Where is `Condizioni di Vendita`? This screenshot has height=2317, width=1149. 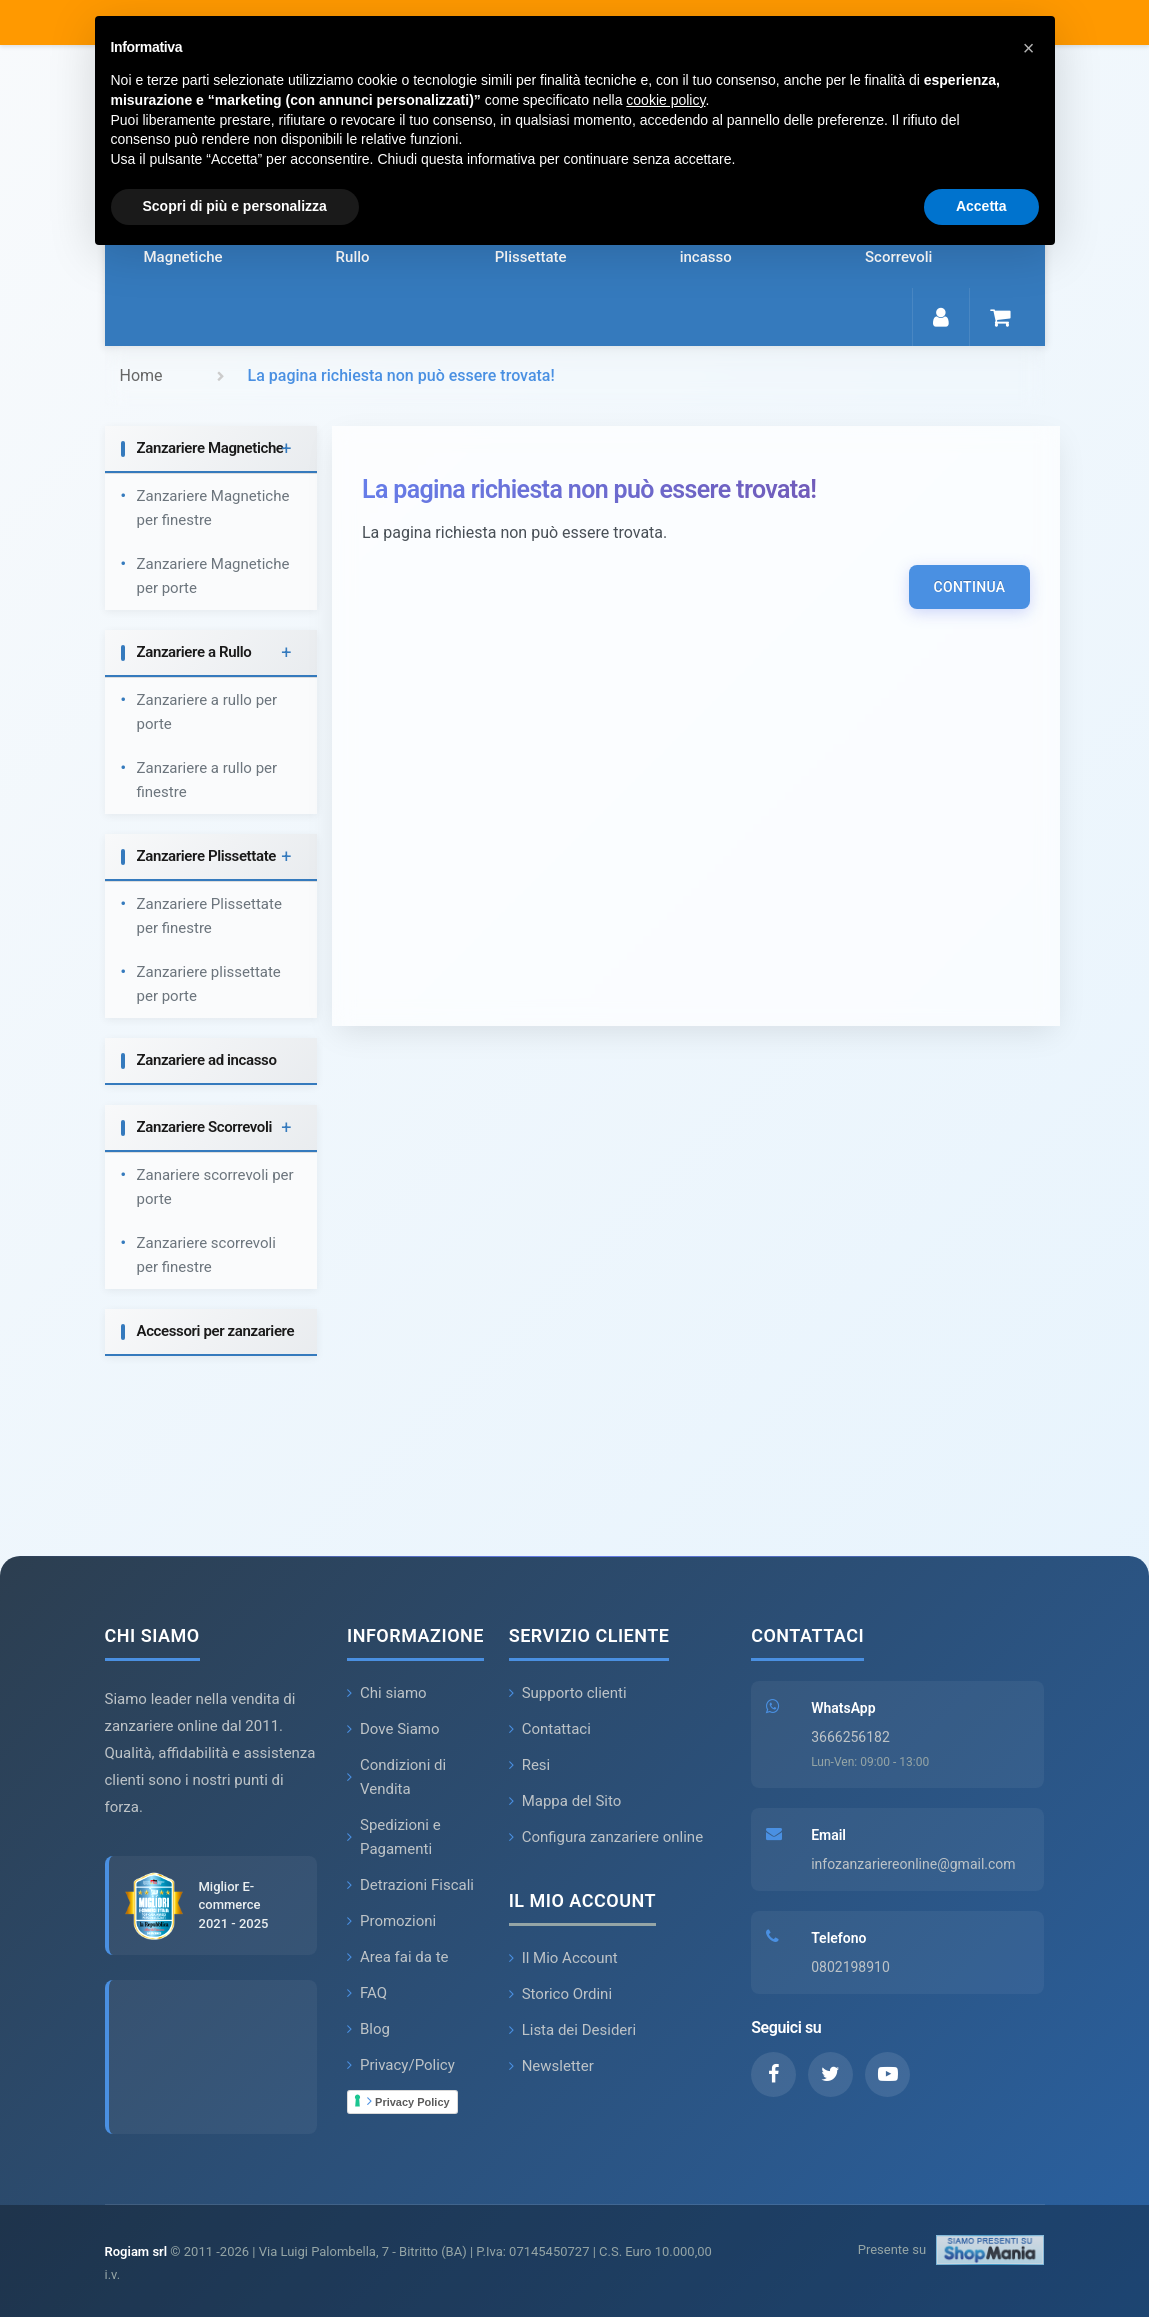 Condizioni di Vendita is located at coordinates (396, 1777).